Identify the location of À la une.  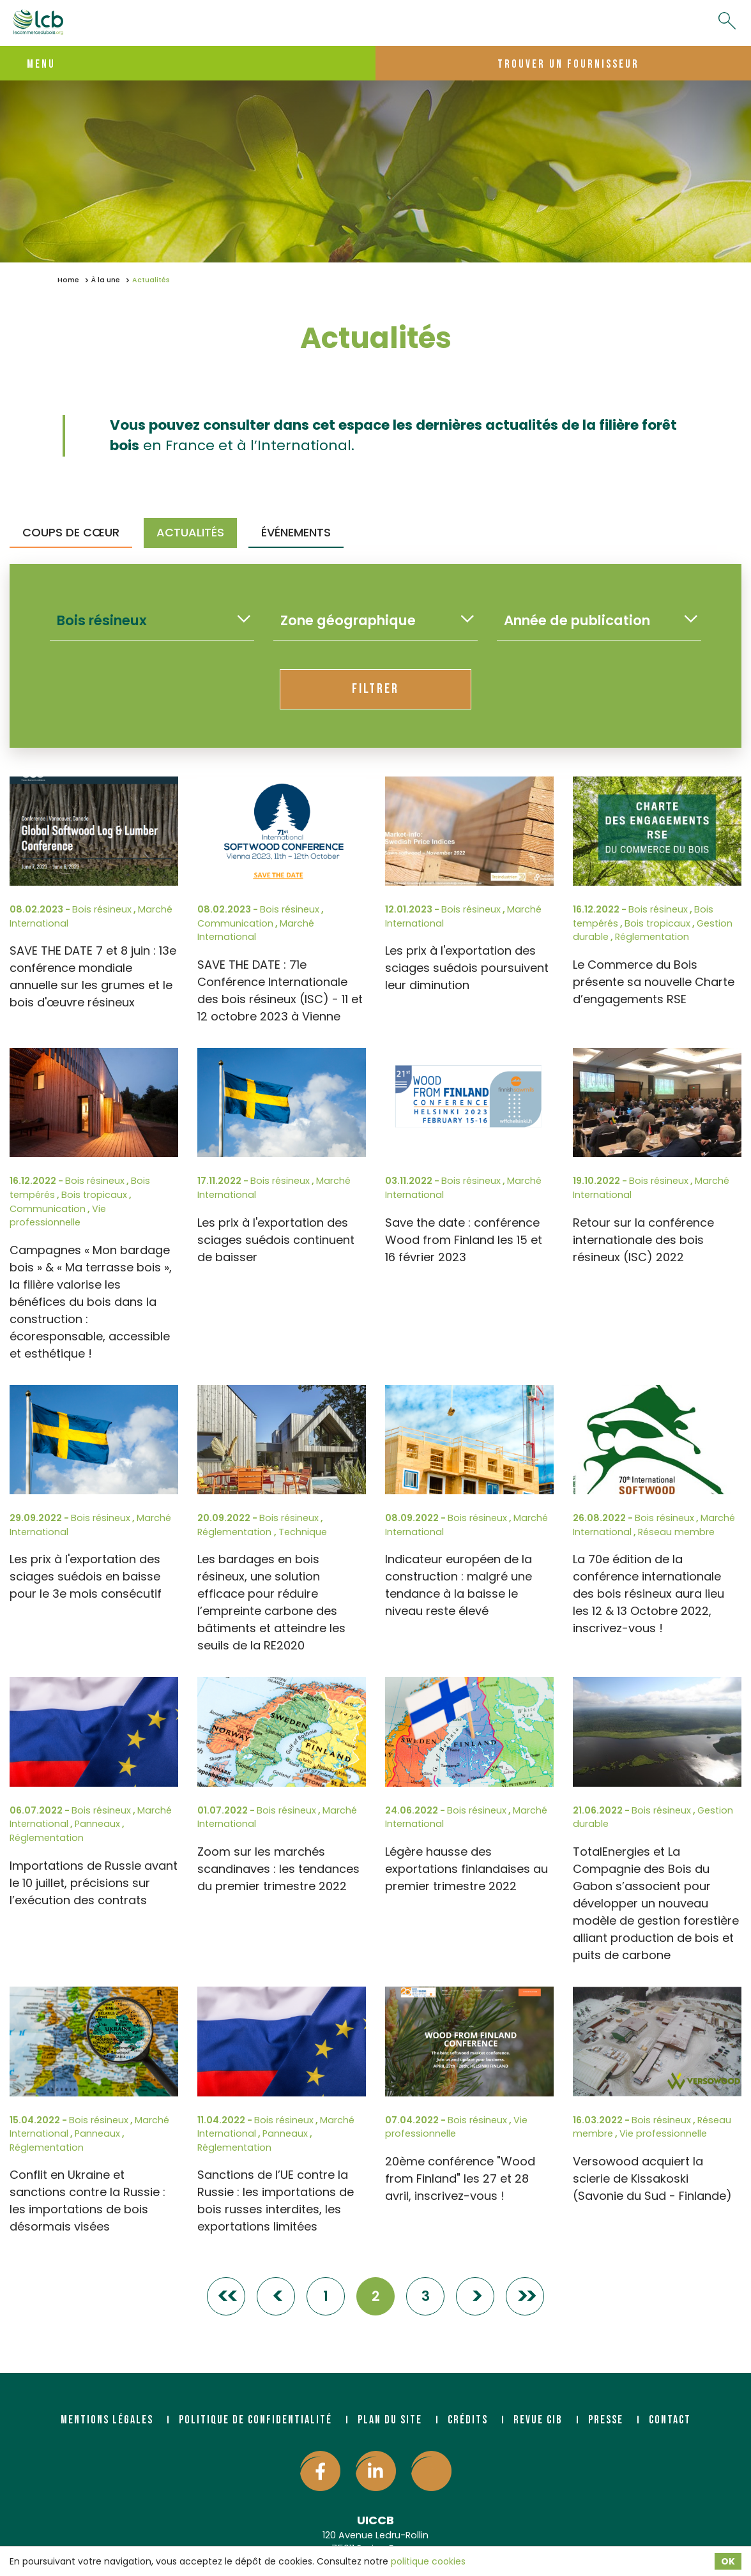
(105, 280).